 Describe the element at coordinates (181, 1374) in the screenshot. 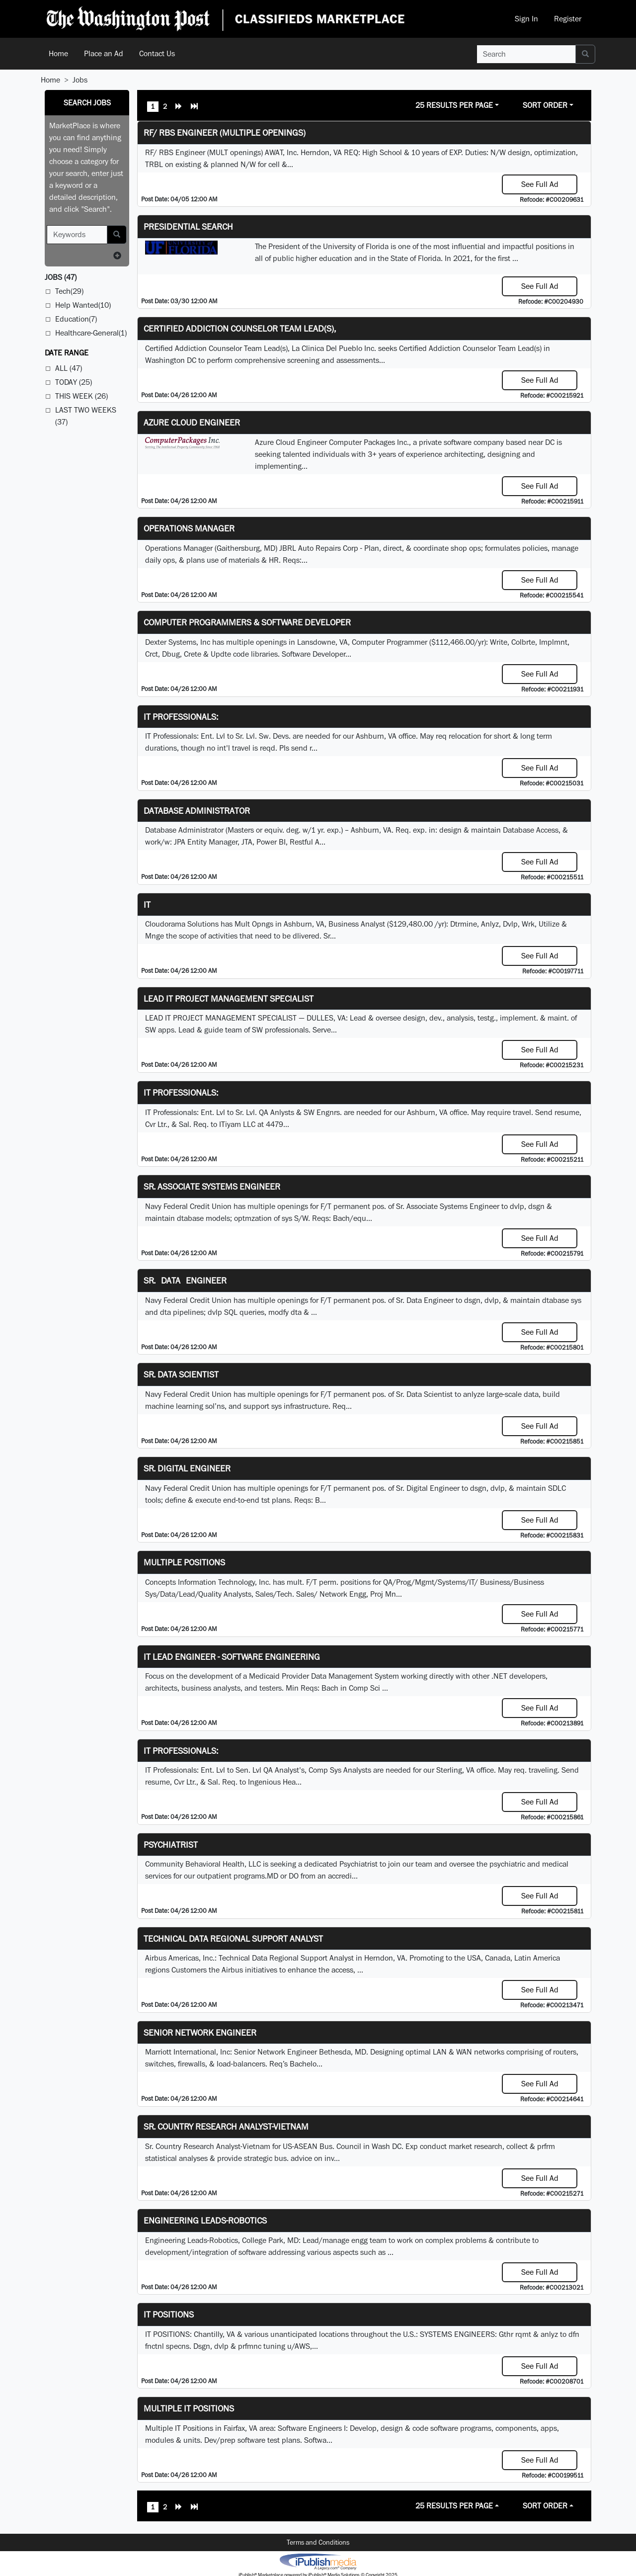

I see `Sr. Data Scientist` at that location.